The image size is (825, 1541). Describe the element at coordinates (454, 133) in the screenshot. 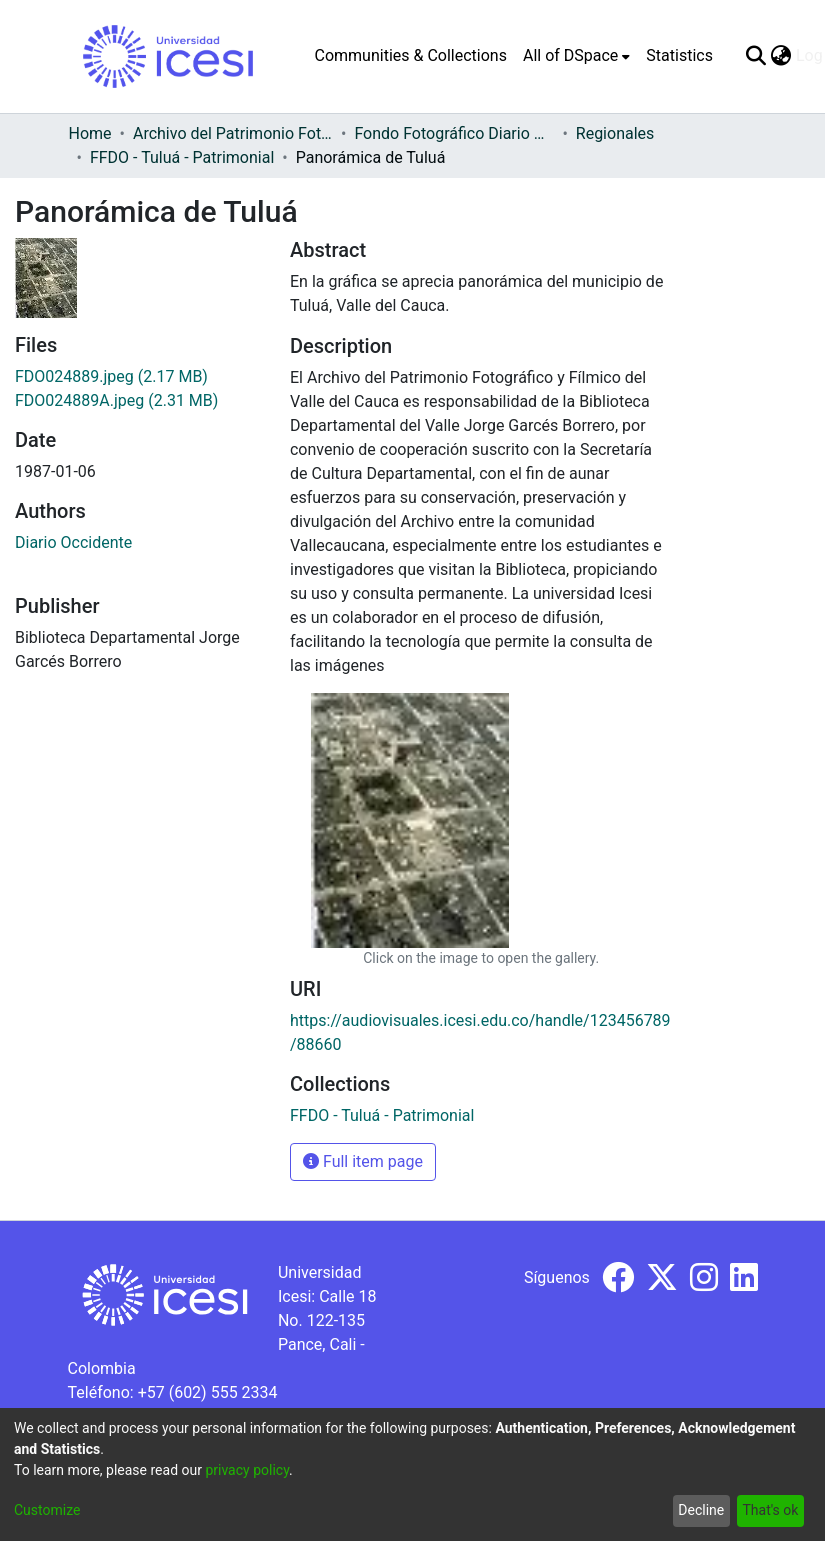

I see `Fondo Fotográfico Diario Occidente` at that location.